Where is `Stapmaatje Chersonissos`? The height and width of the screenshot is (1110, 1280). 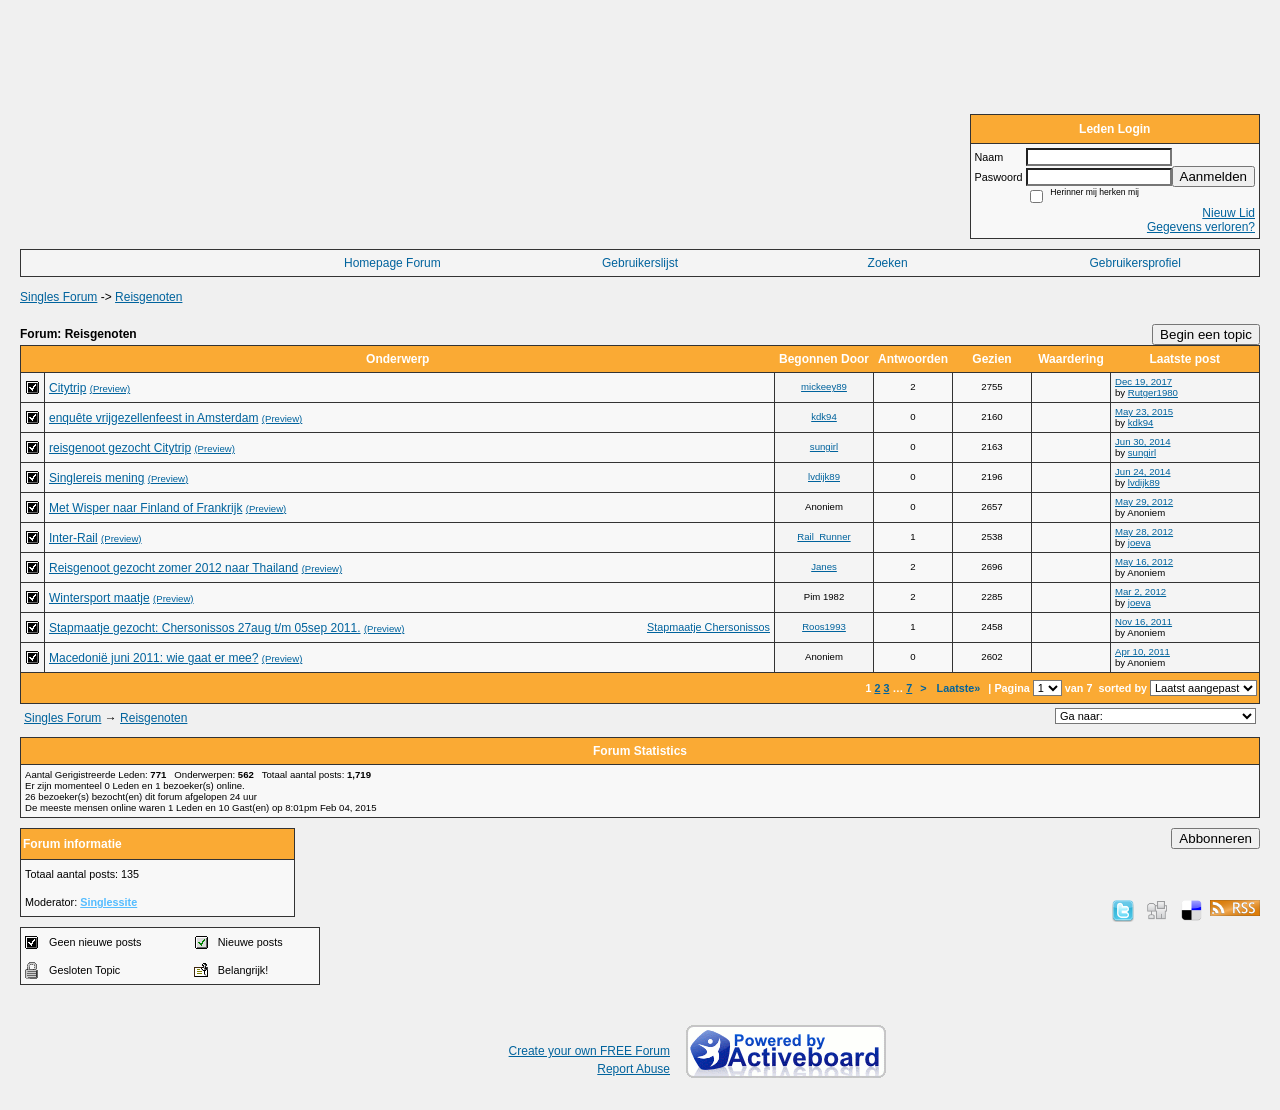
Stapmaatje Chersonissos is located at coordinates (708, 627).